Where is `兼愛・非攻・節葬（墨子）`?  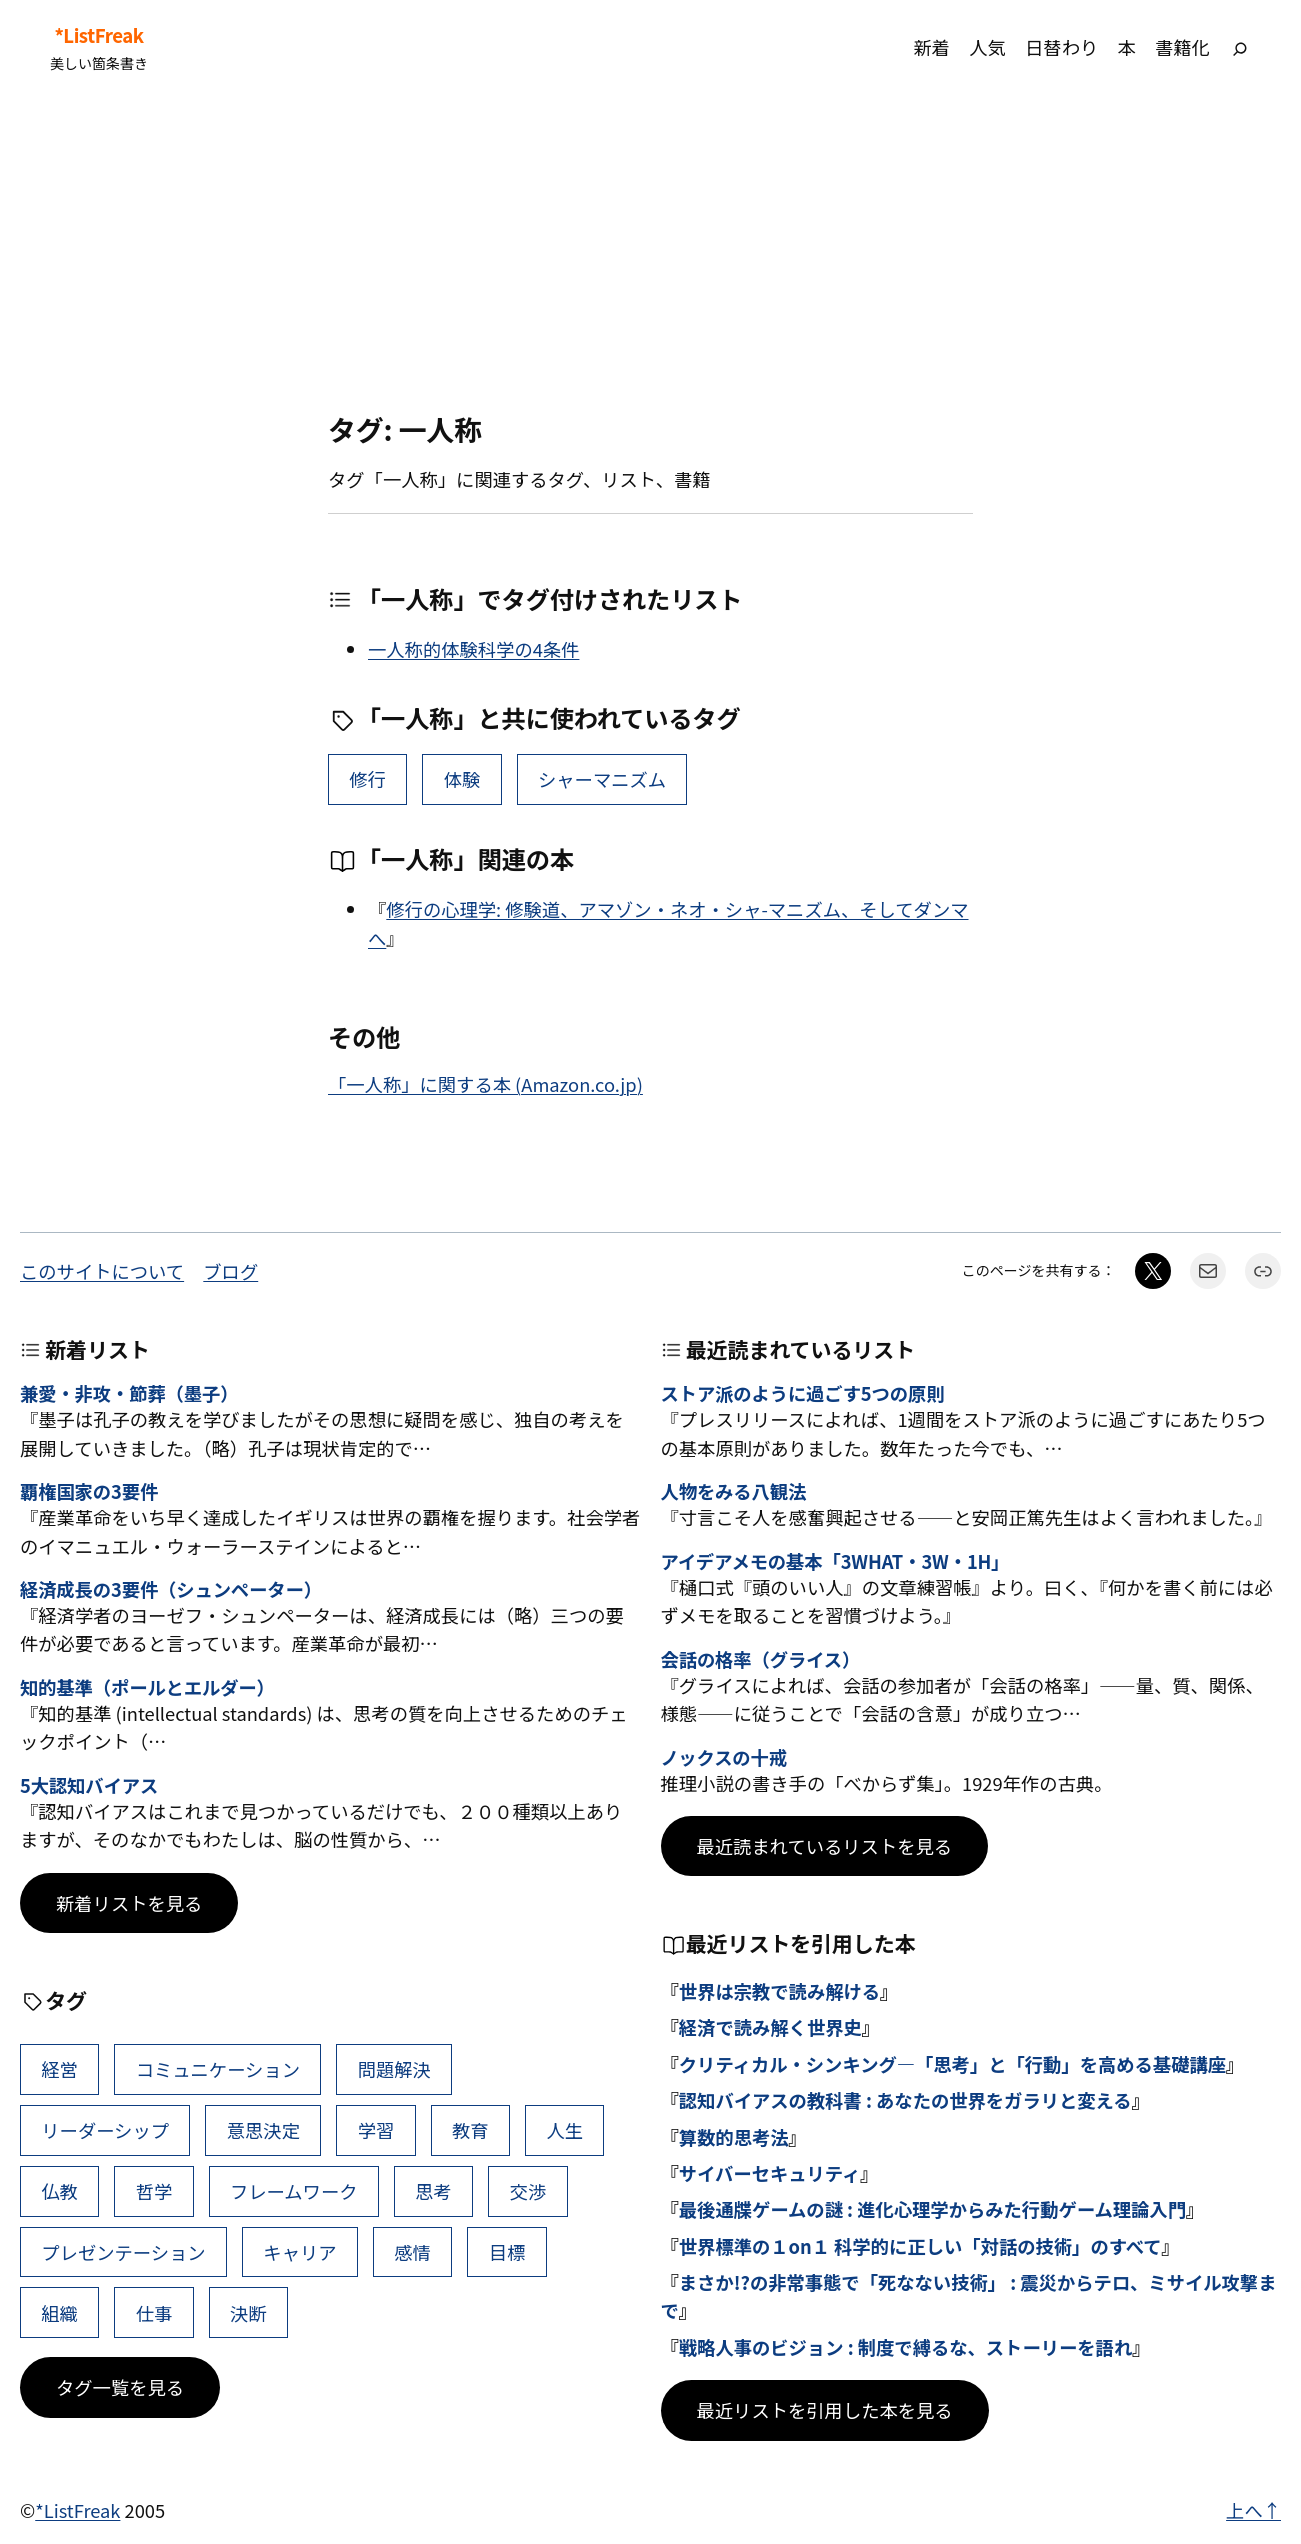 兼愛・非攻・節葬（墨子） is located at coordinates (129, 1394).